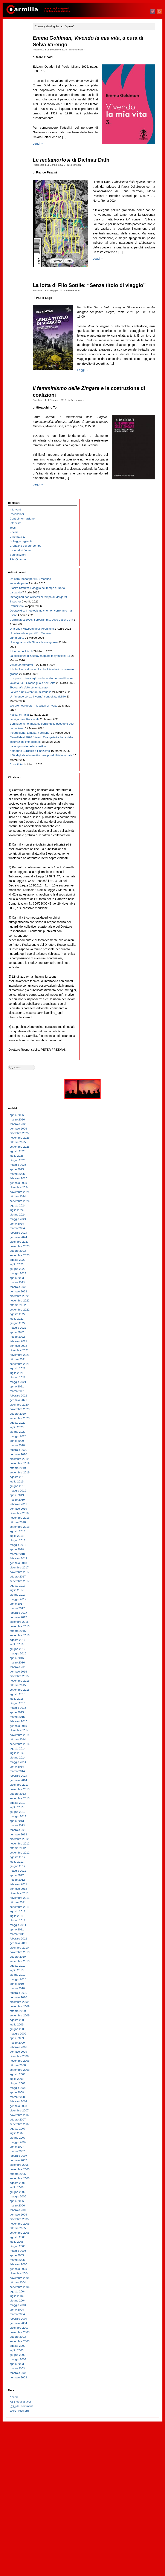 The height and width of the screenshot is (2576, 165). Describe the element at coordinates (19, 1943) in the screenshot. I see `novembre 2013` at that location.